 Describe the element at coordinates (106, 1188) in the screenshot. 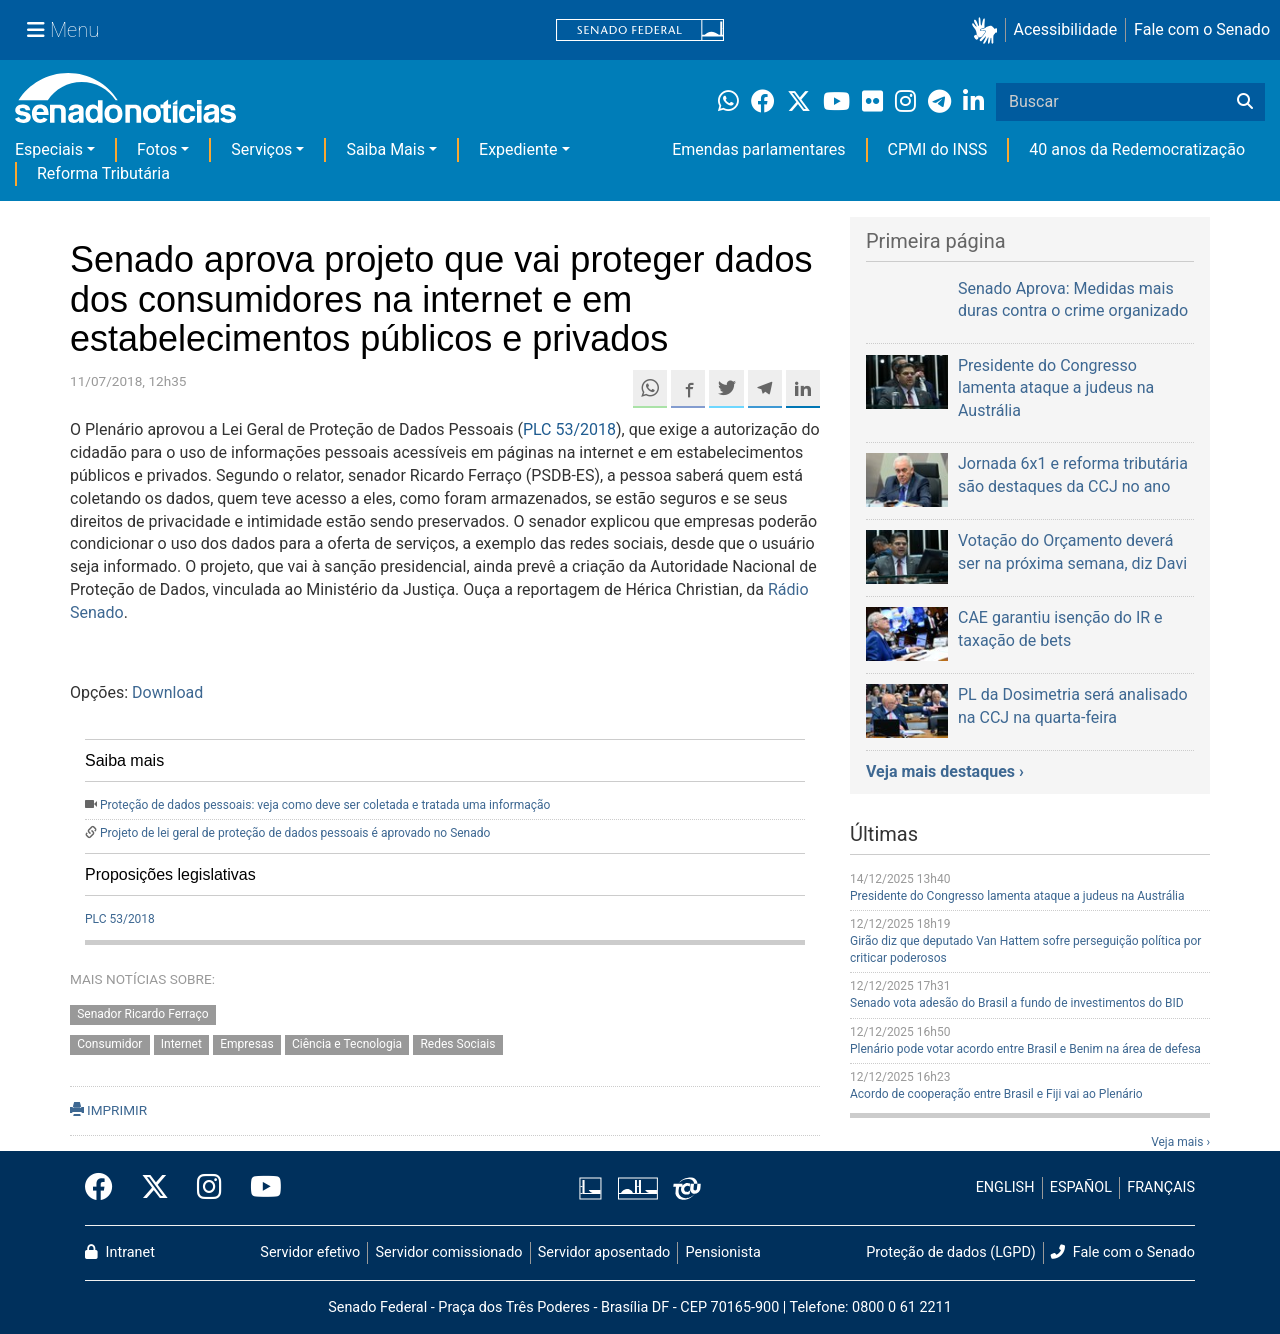

I see `[Facebook do Senado Federal]` at that location.